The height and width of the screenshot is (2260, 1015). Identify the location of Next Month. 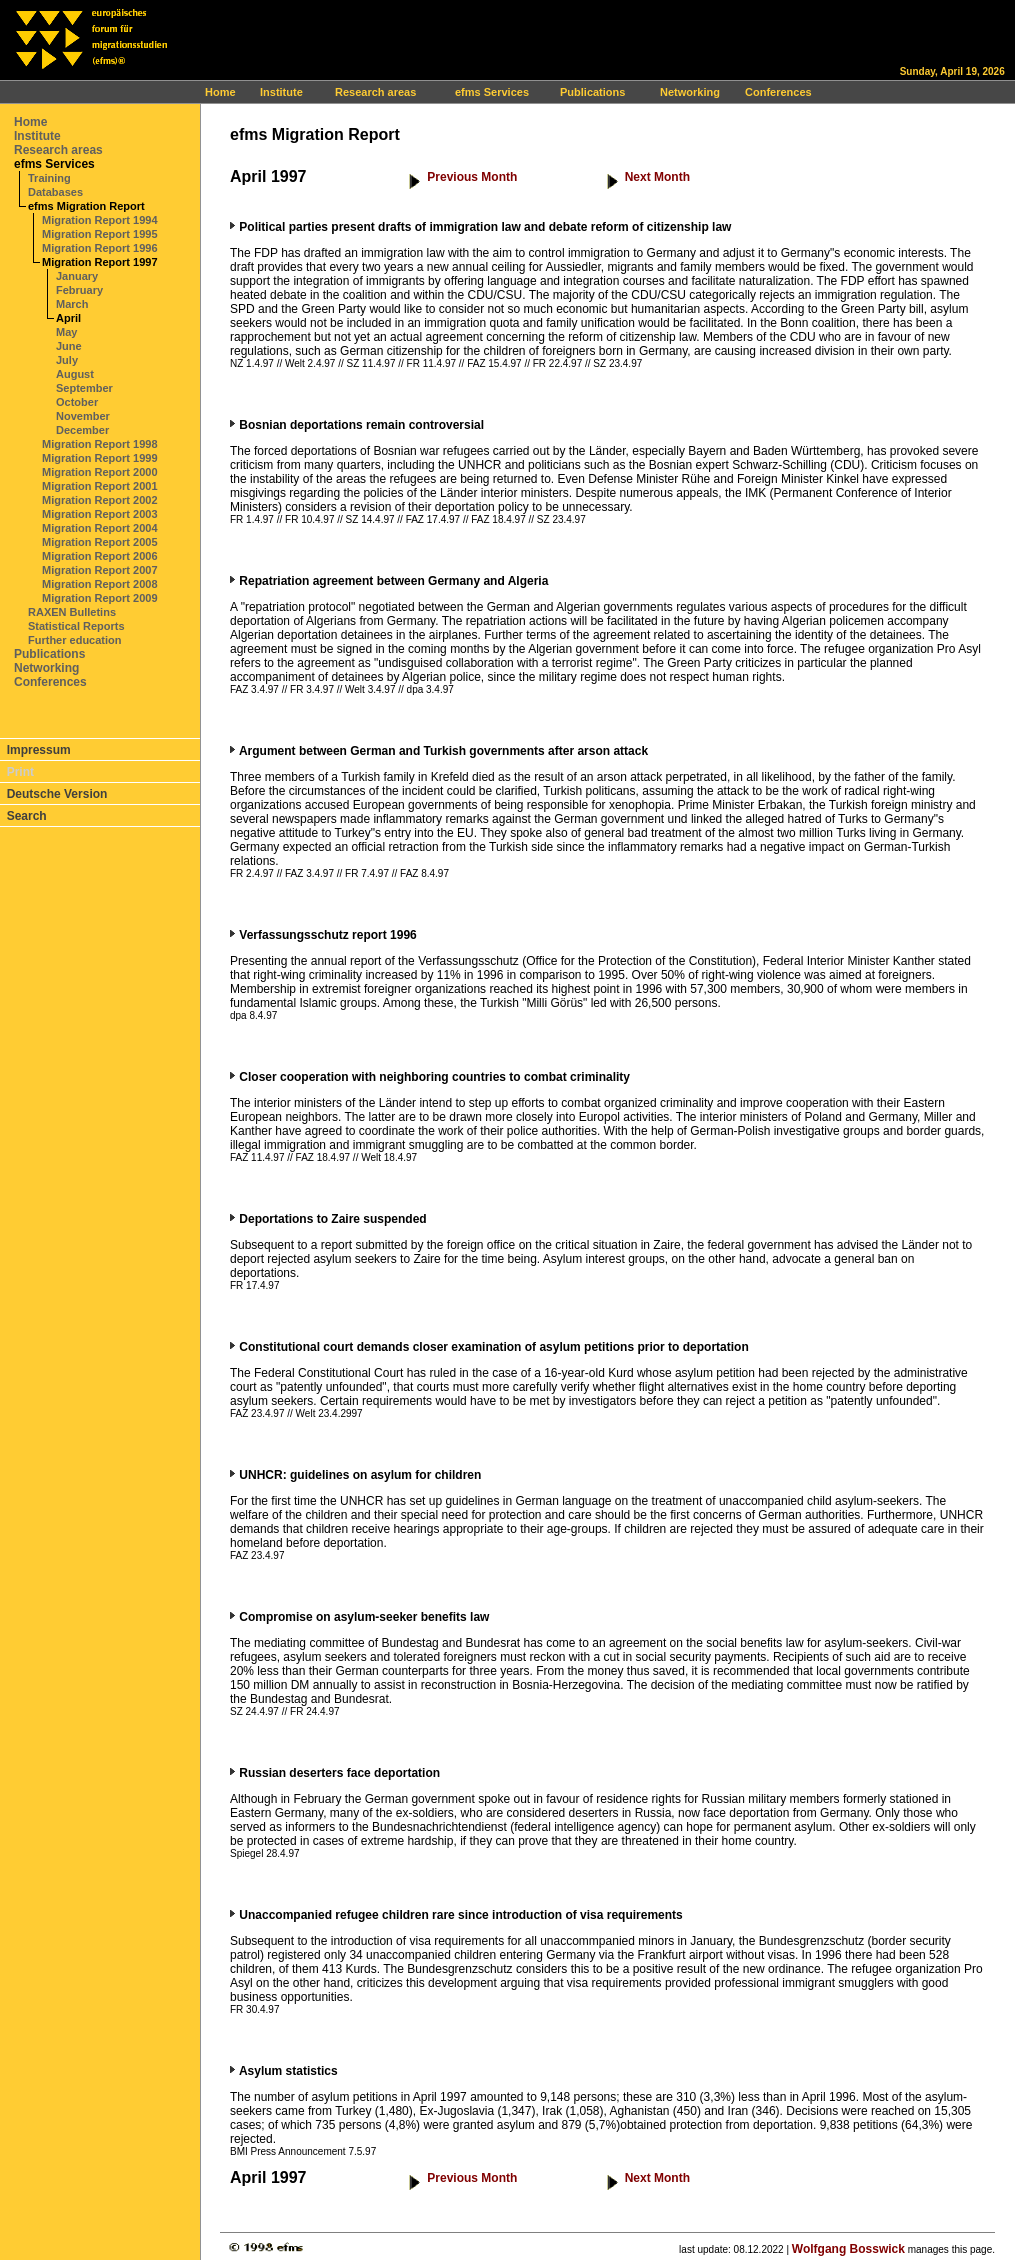
(657, 177).